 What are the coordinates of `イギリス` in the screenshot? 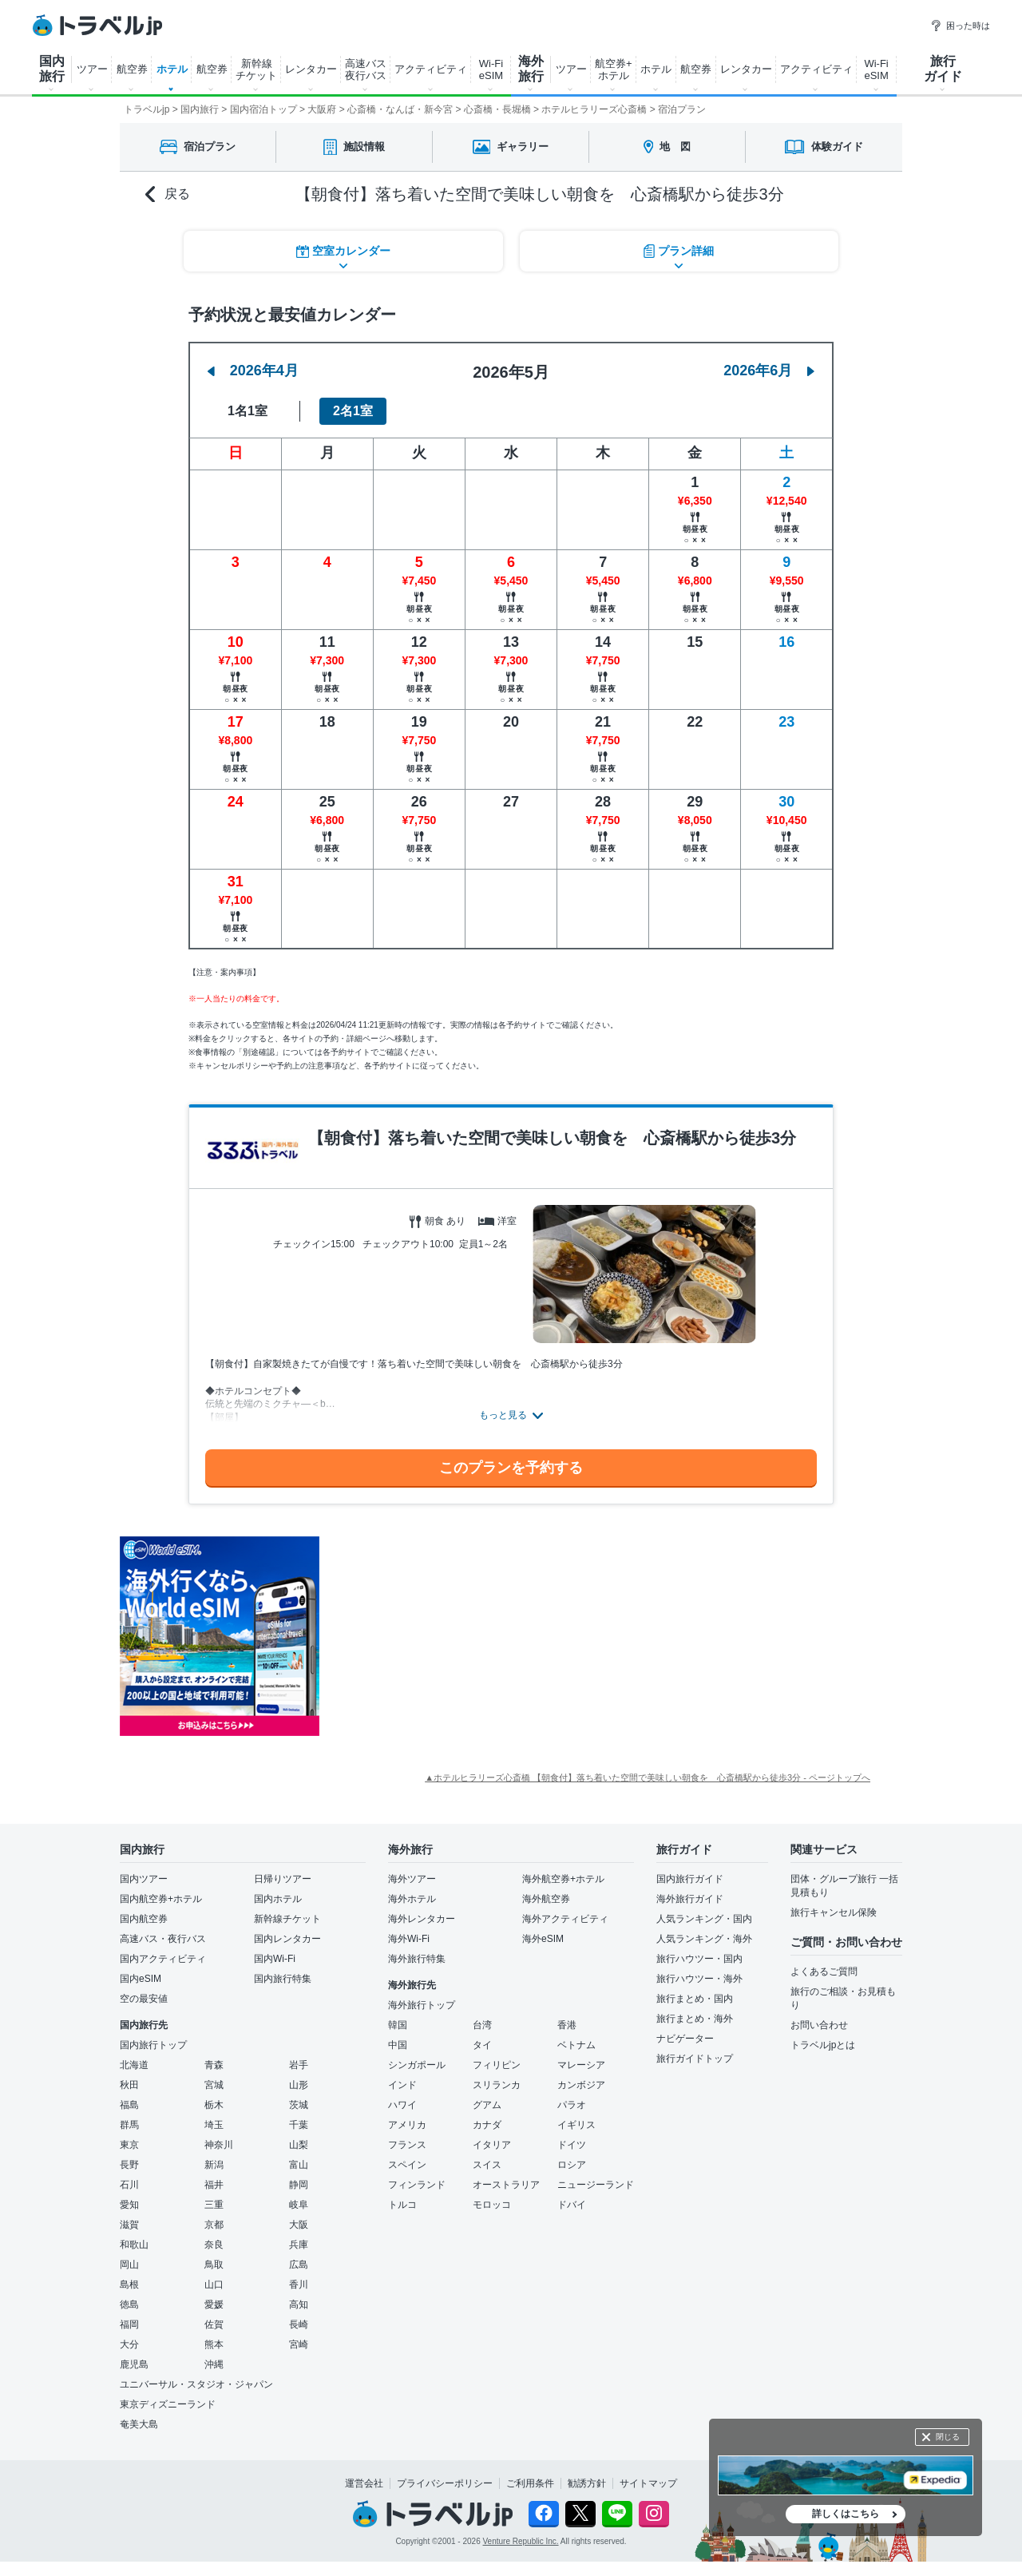 It's located at (576, 2124).